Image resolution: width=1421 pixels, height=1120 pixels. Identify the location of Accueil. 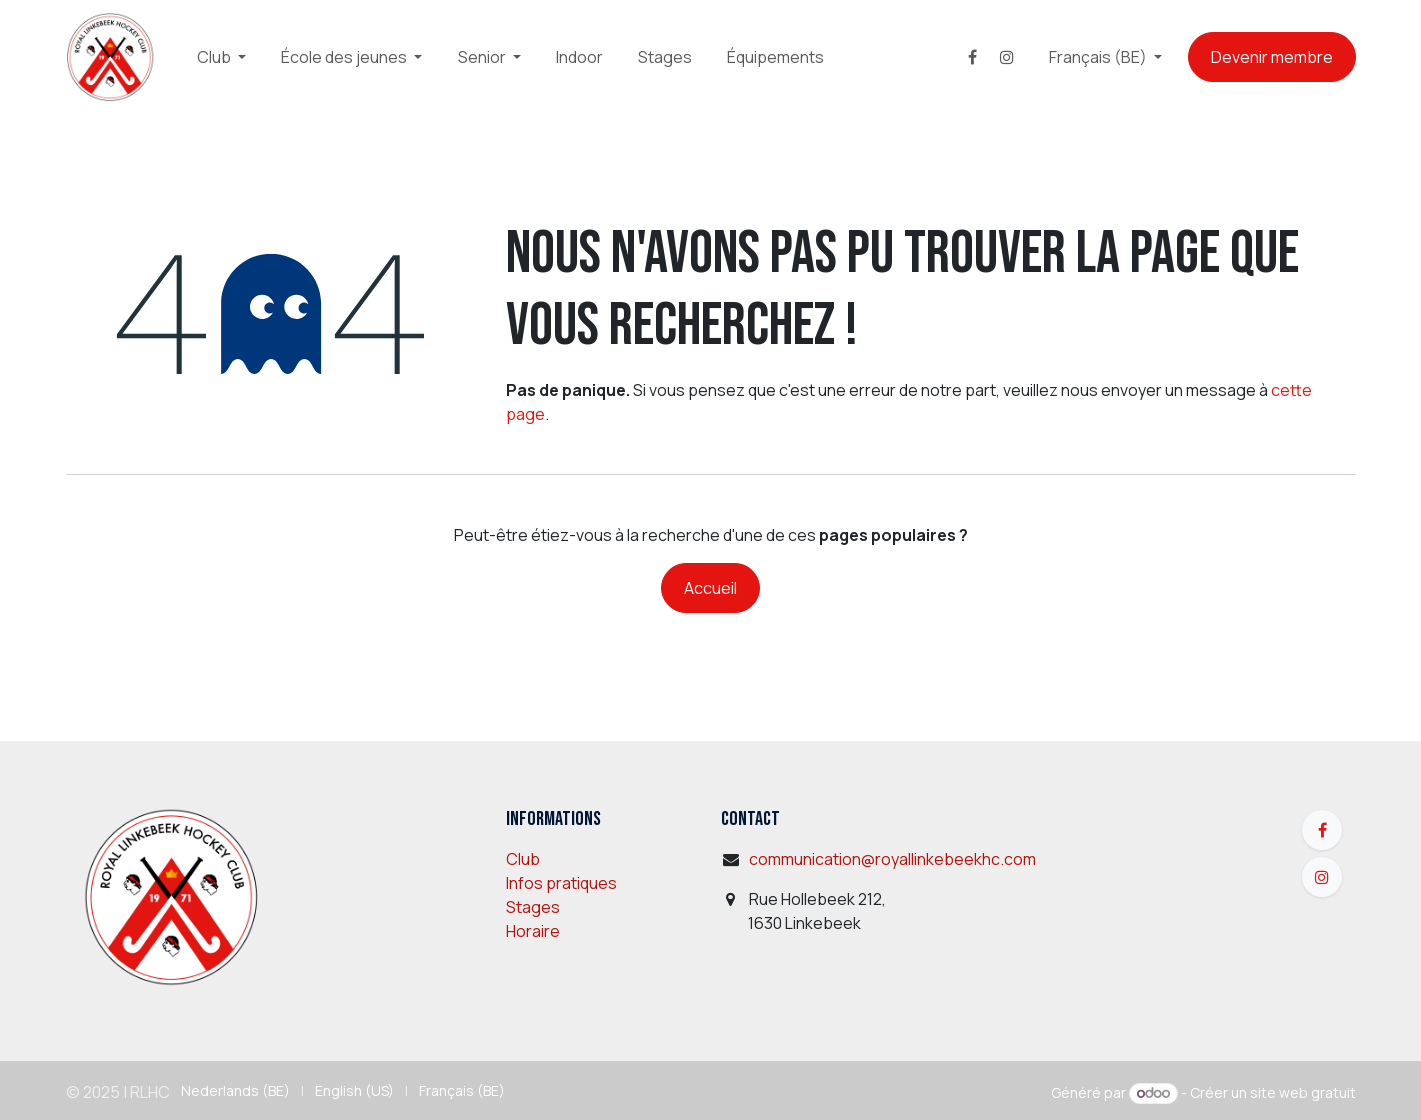
(710, 588).